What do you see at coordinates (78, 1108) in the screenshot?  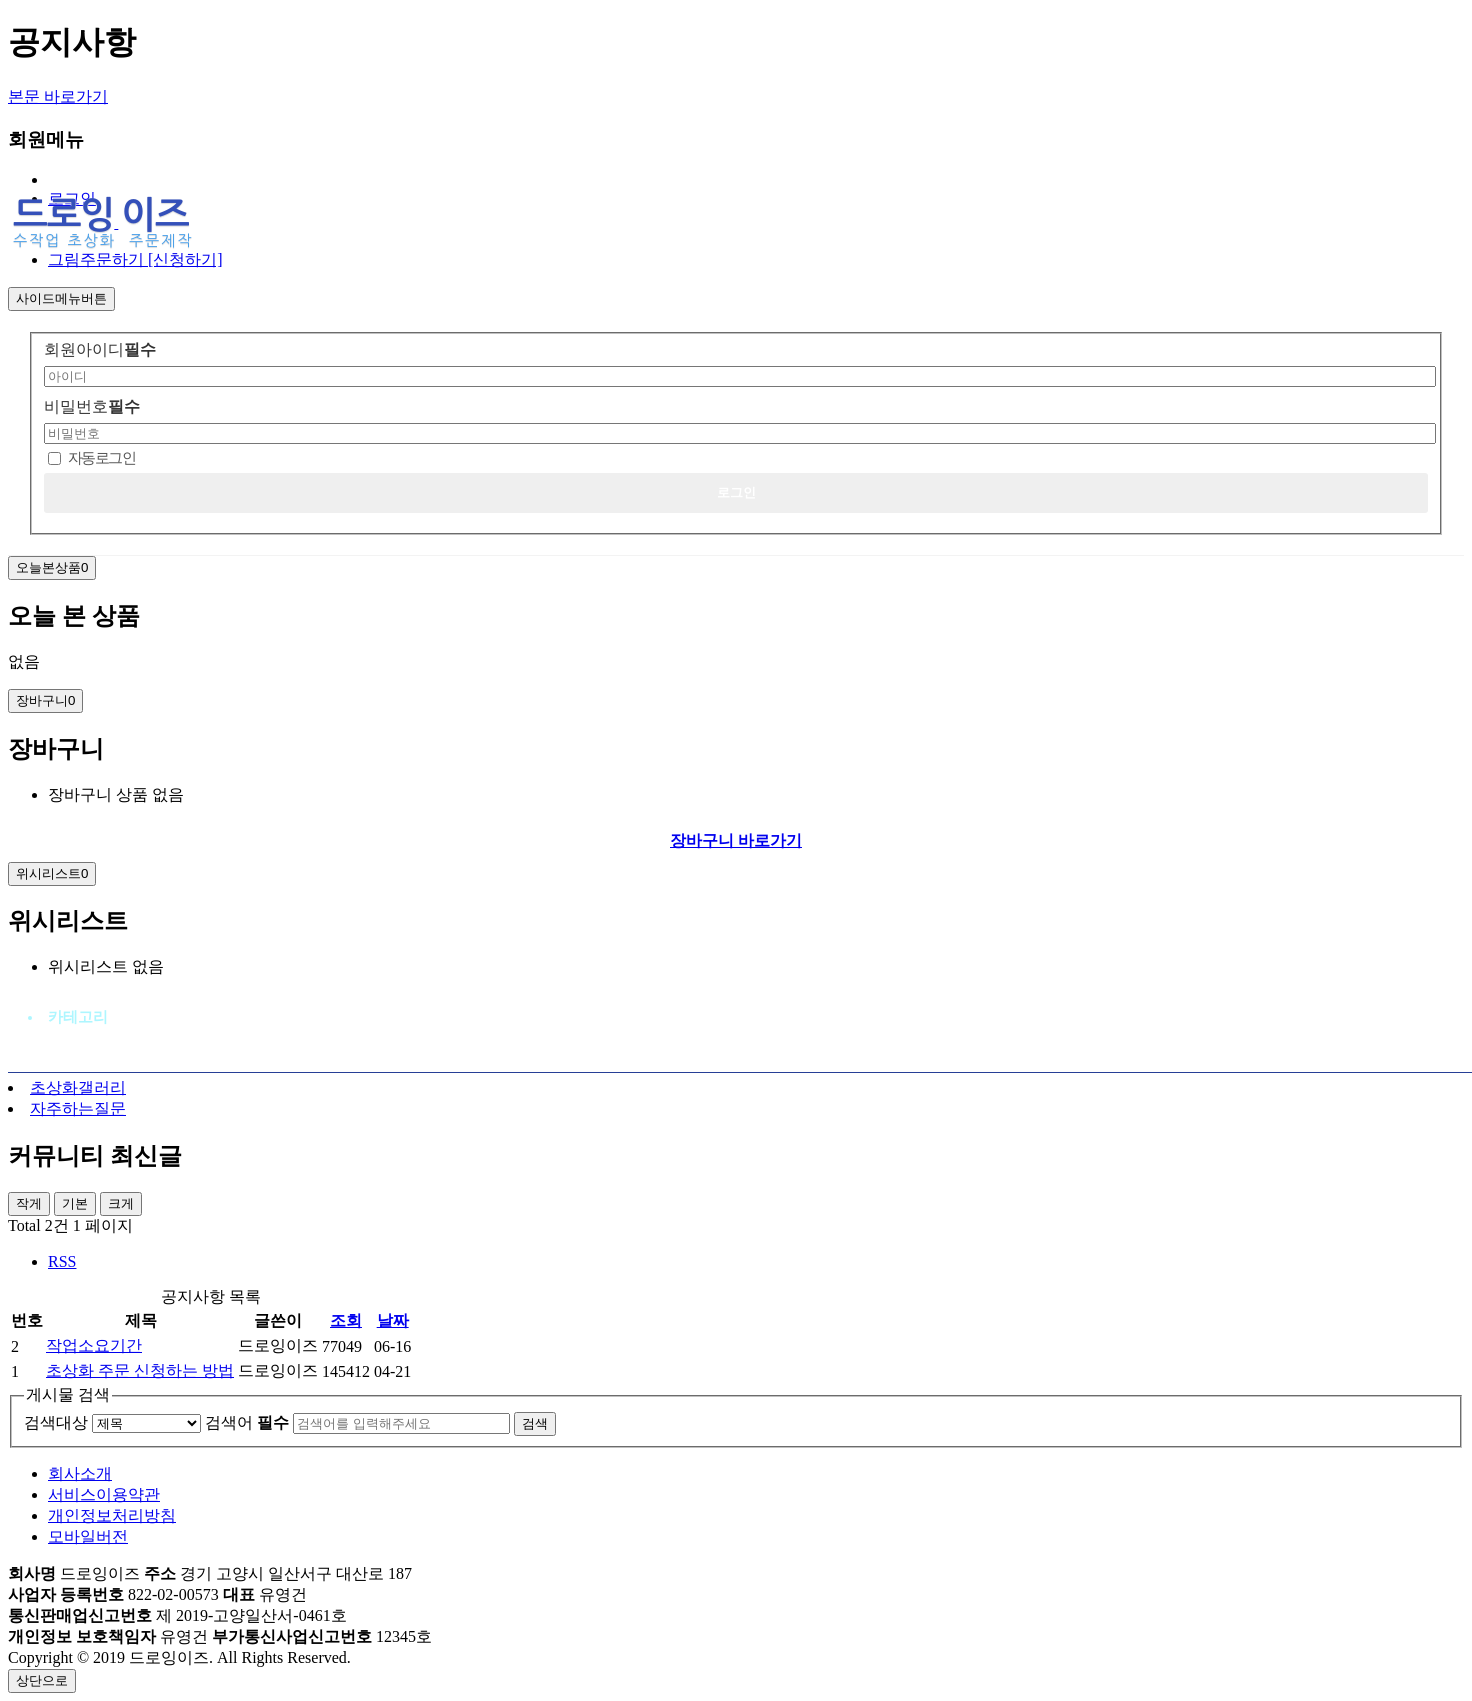 I see `자주하는질문` at bounding box center [78, 1108].